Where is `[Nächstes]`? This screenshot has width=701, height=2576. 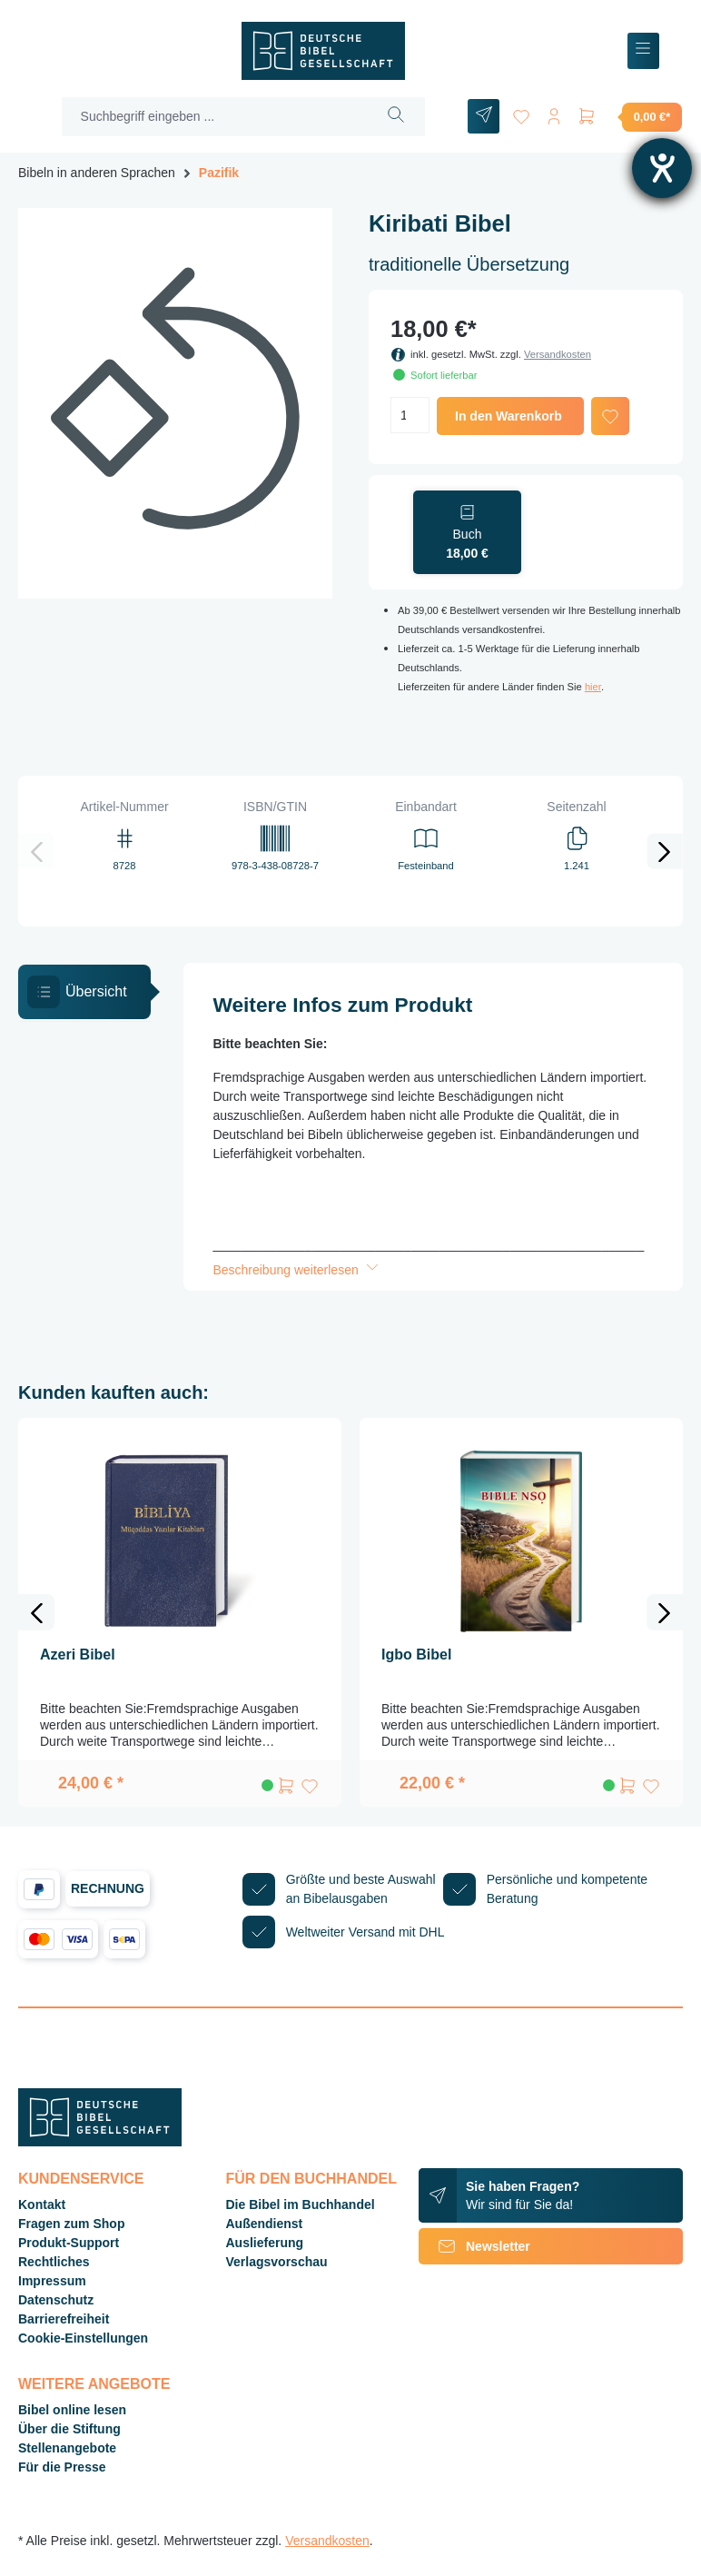 [Nächstes] is located at coordinates (665, 851).